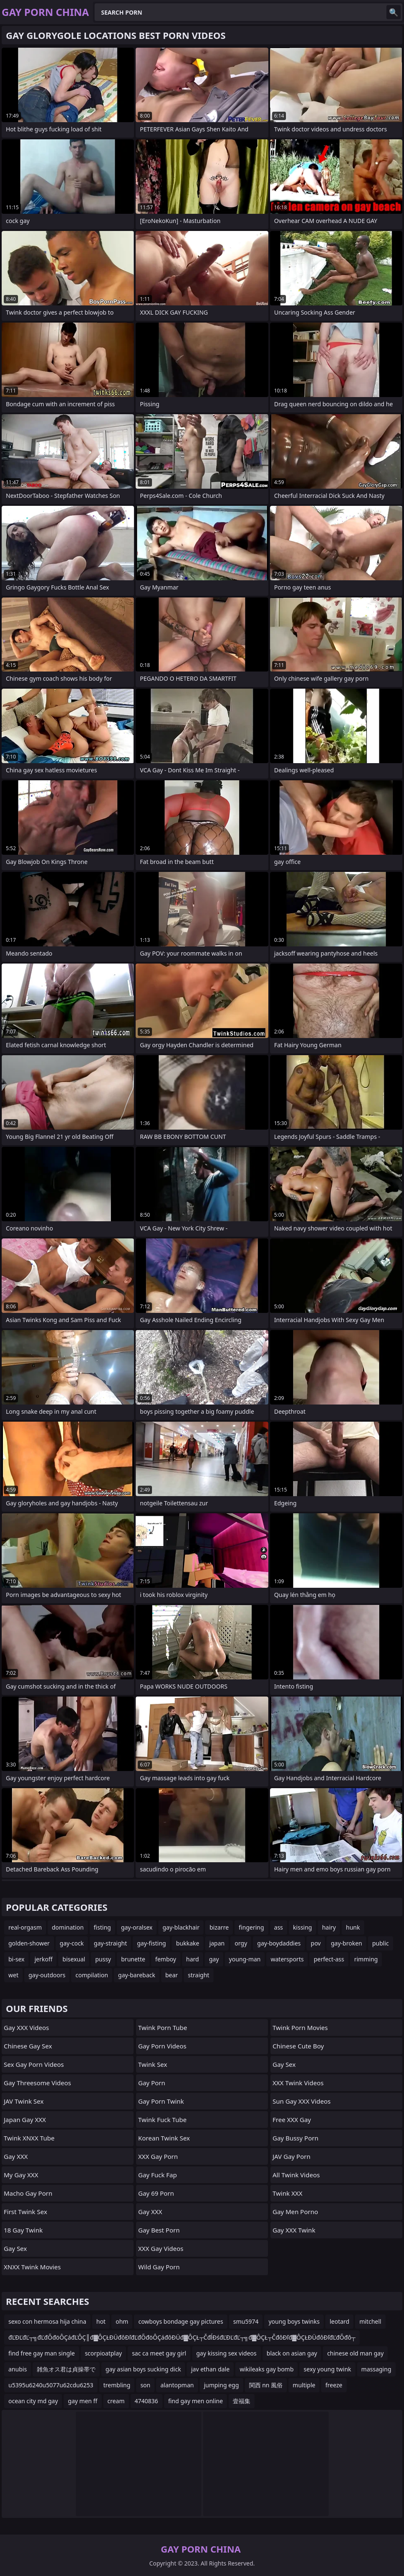 The height and width of the screenshot is (2576, 404). What do you see at coordinates (214, 1959) in the screenshot?
I see `gay` at bounding box center [214, 1959].